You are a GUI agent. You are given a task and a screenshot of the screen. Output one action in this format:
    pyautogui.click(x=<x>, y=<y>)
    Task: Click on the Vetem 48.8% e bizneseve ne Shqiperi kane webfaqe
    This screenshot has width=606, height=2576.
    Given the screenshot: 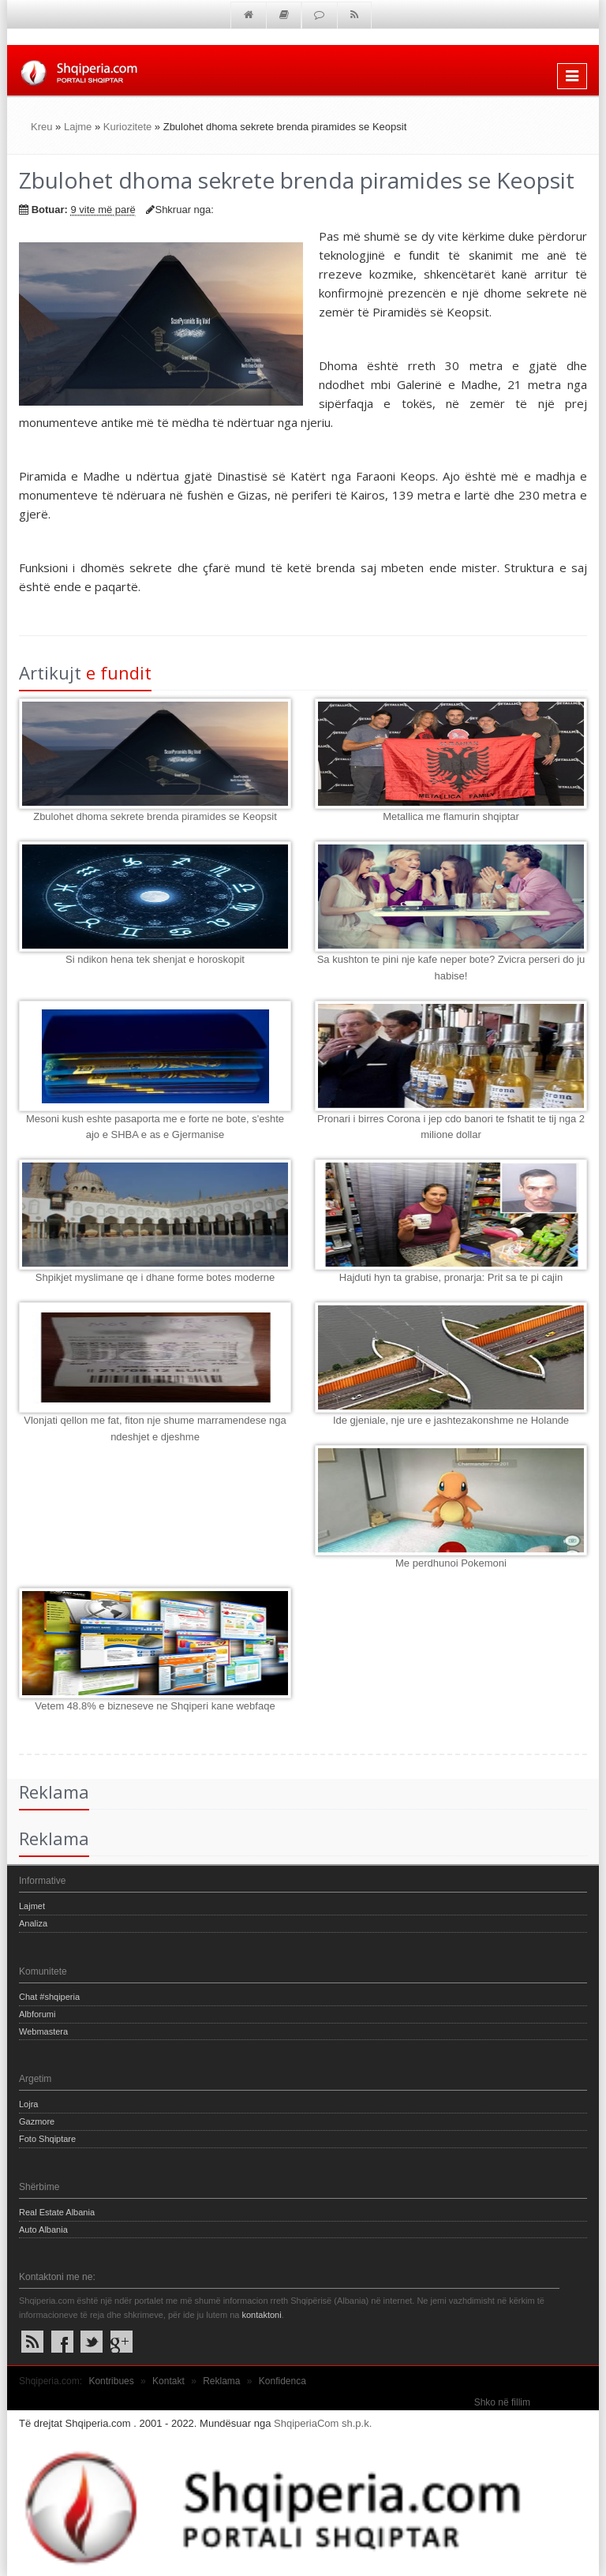 What is the action you would take?
    pyautogui.click(x=155, y=1706)
    